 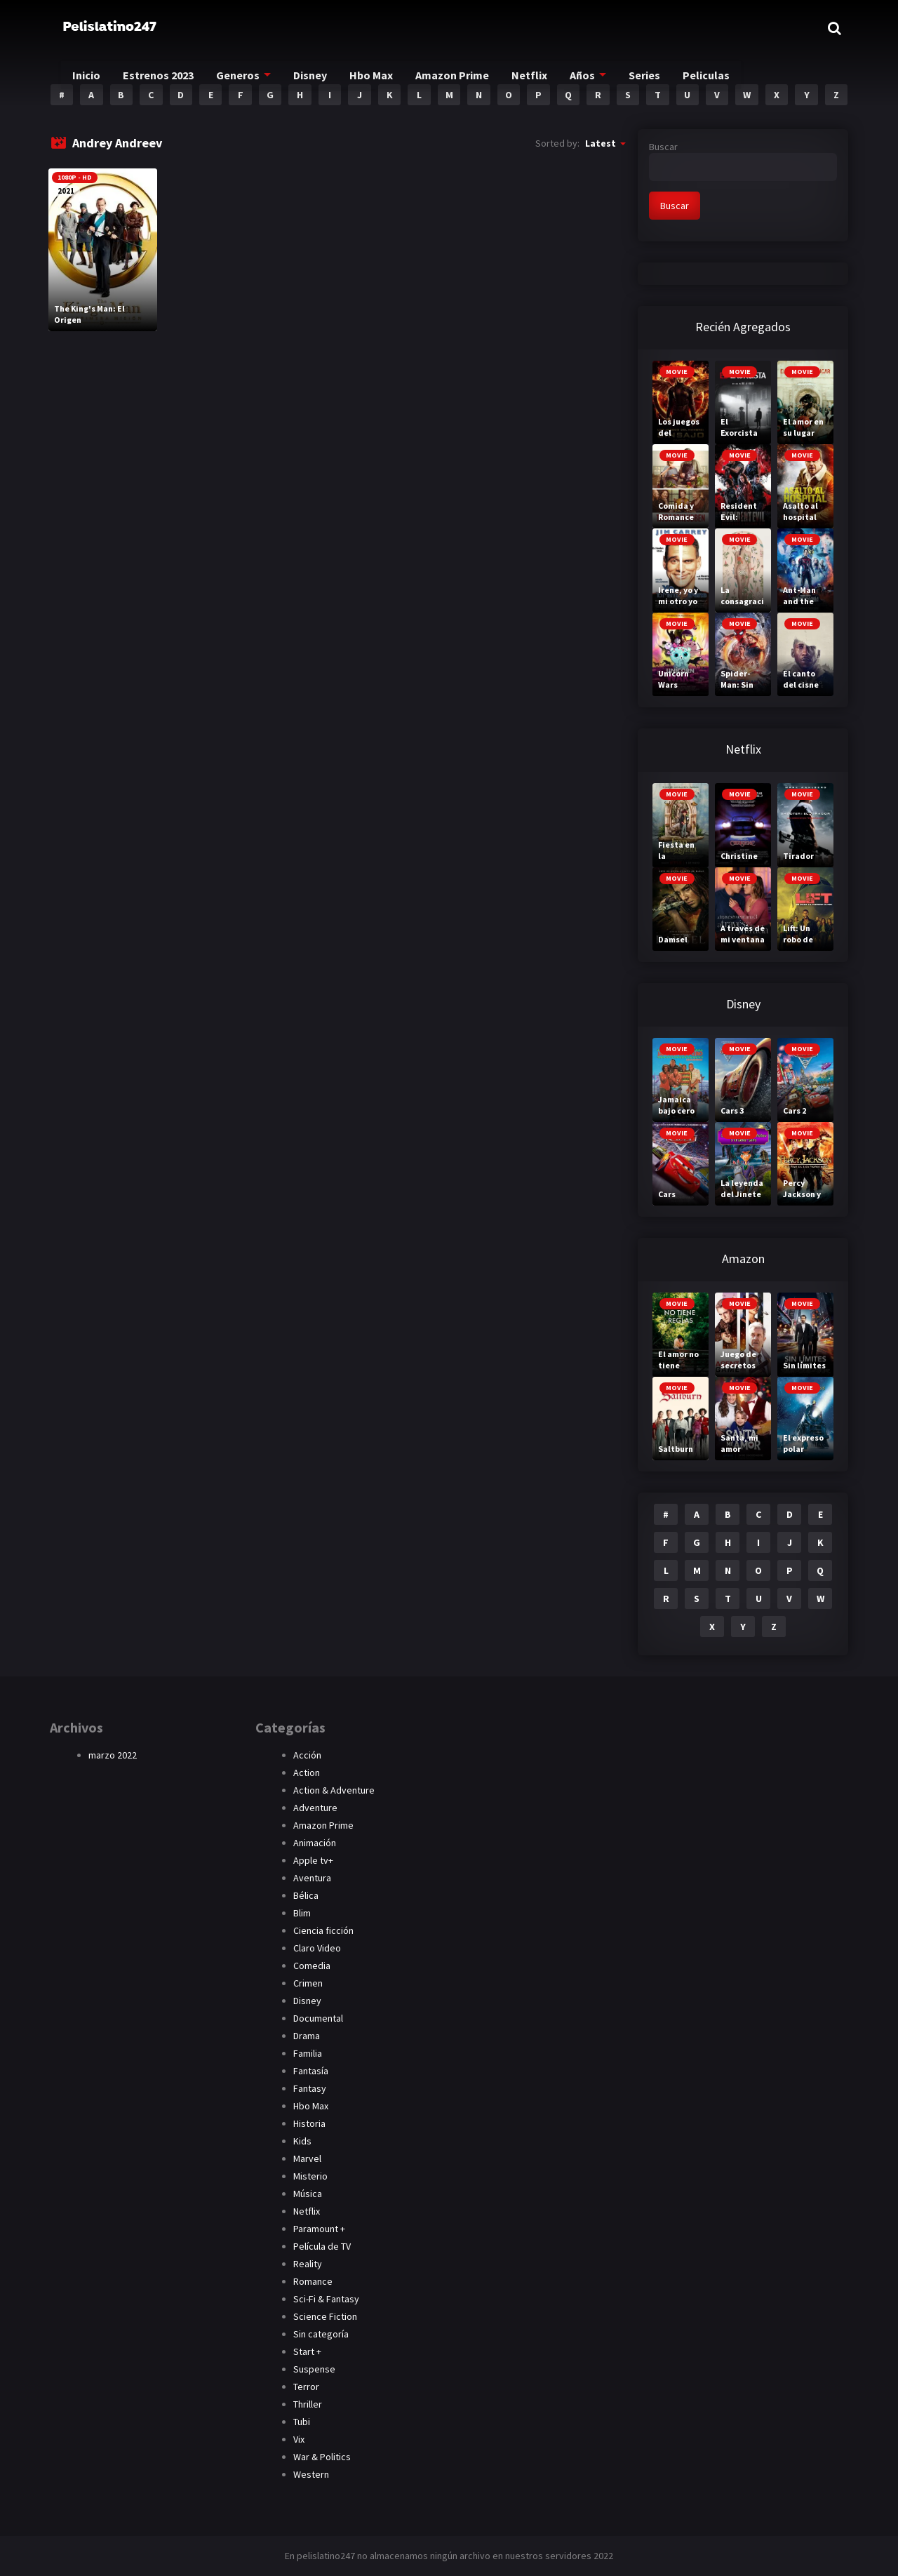 What do you see at coordinates (314, 1842) in the screenshot?
I see `Animación` at bounding box center [314, 1842].